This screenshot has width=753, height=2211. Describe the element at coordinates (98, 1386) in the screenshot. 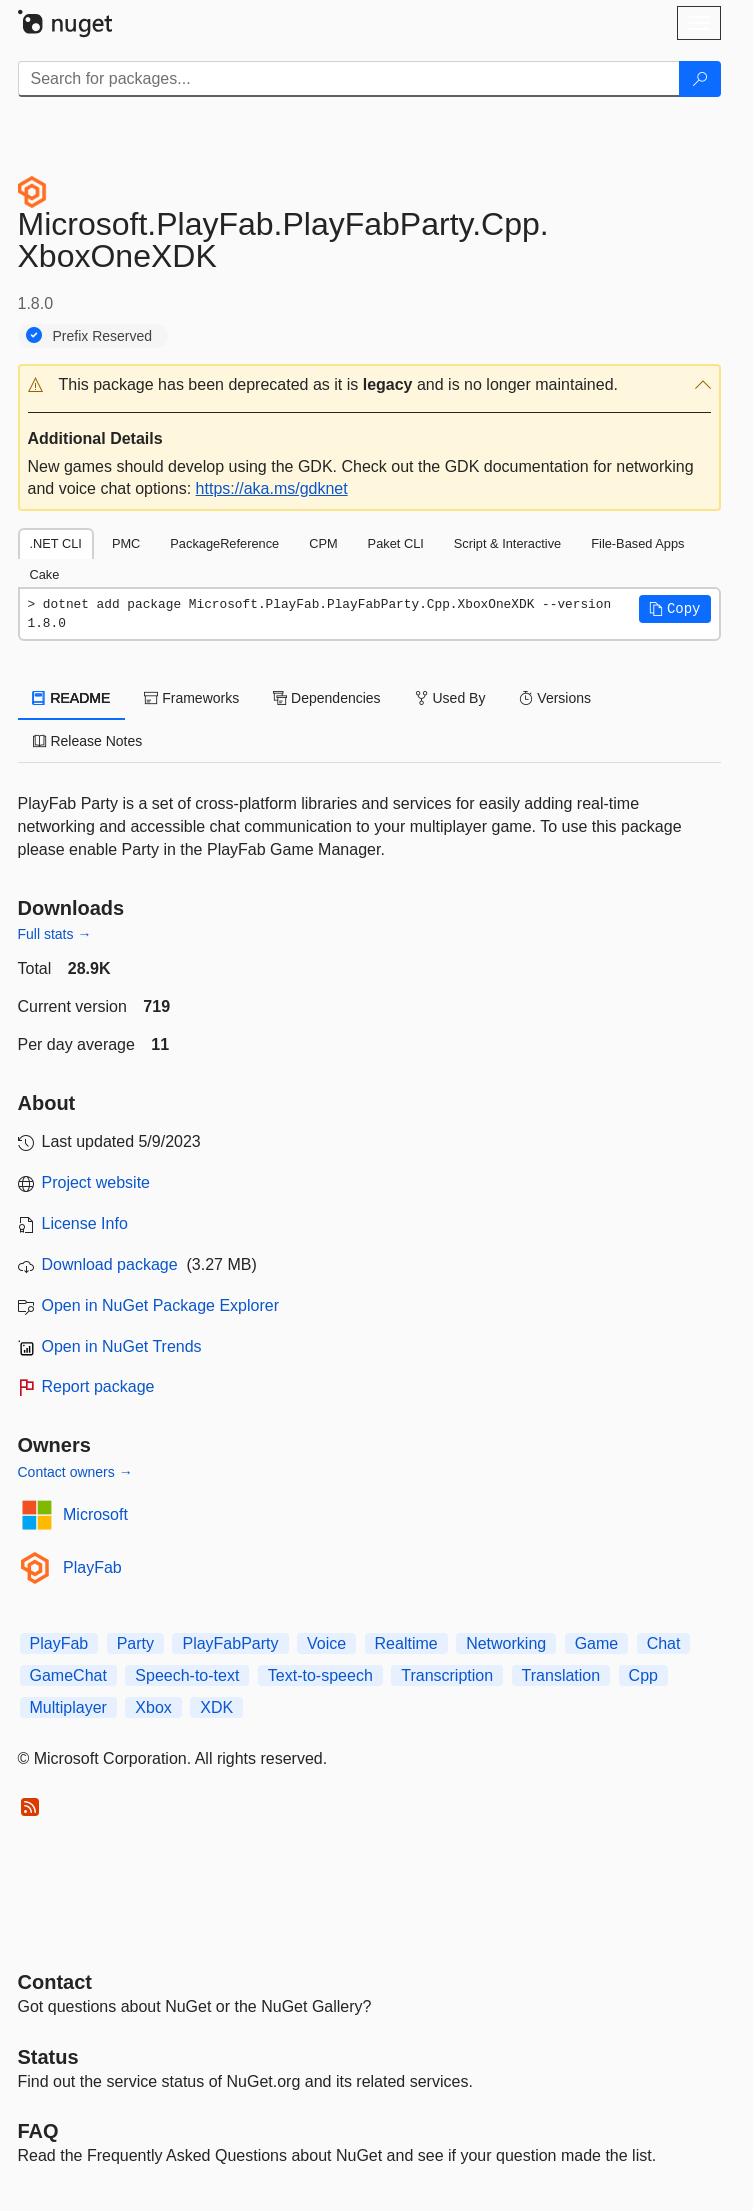

I see `Report package` at that location.